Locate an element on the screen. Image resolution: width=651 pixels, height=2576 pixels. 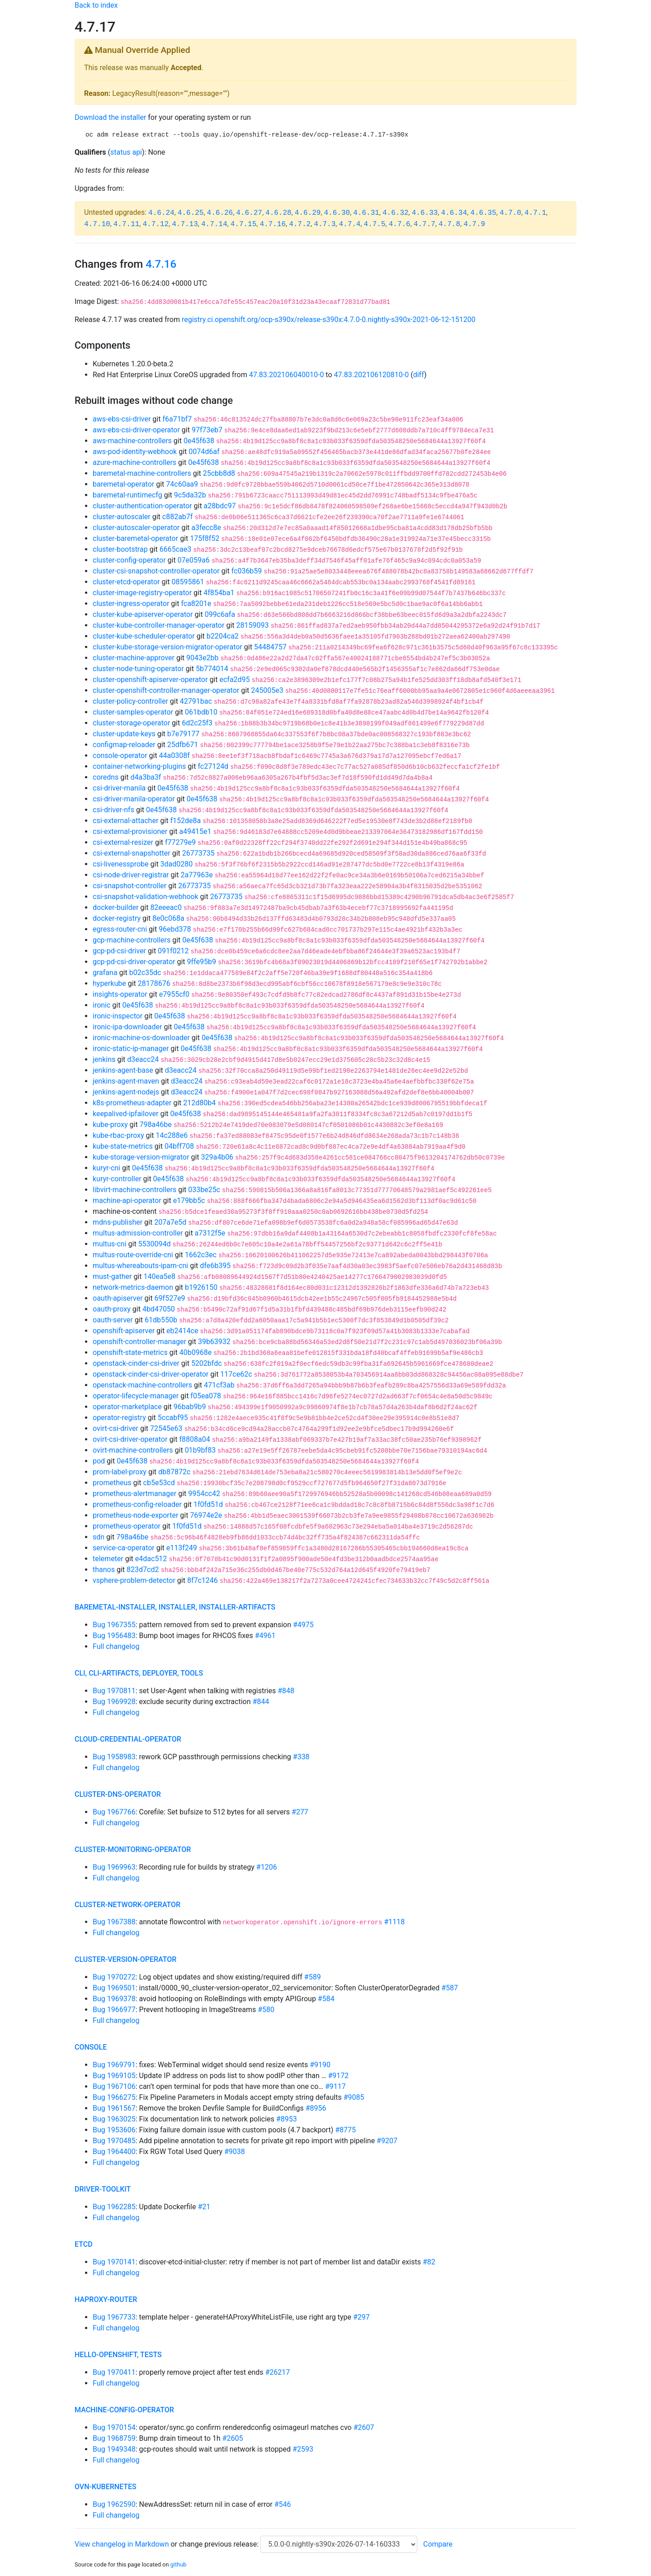
e113f249 is located at coordinates (181, 1548).